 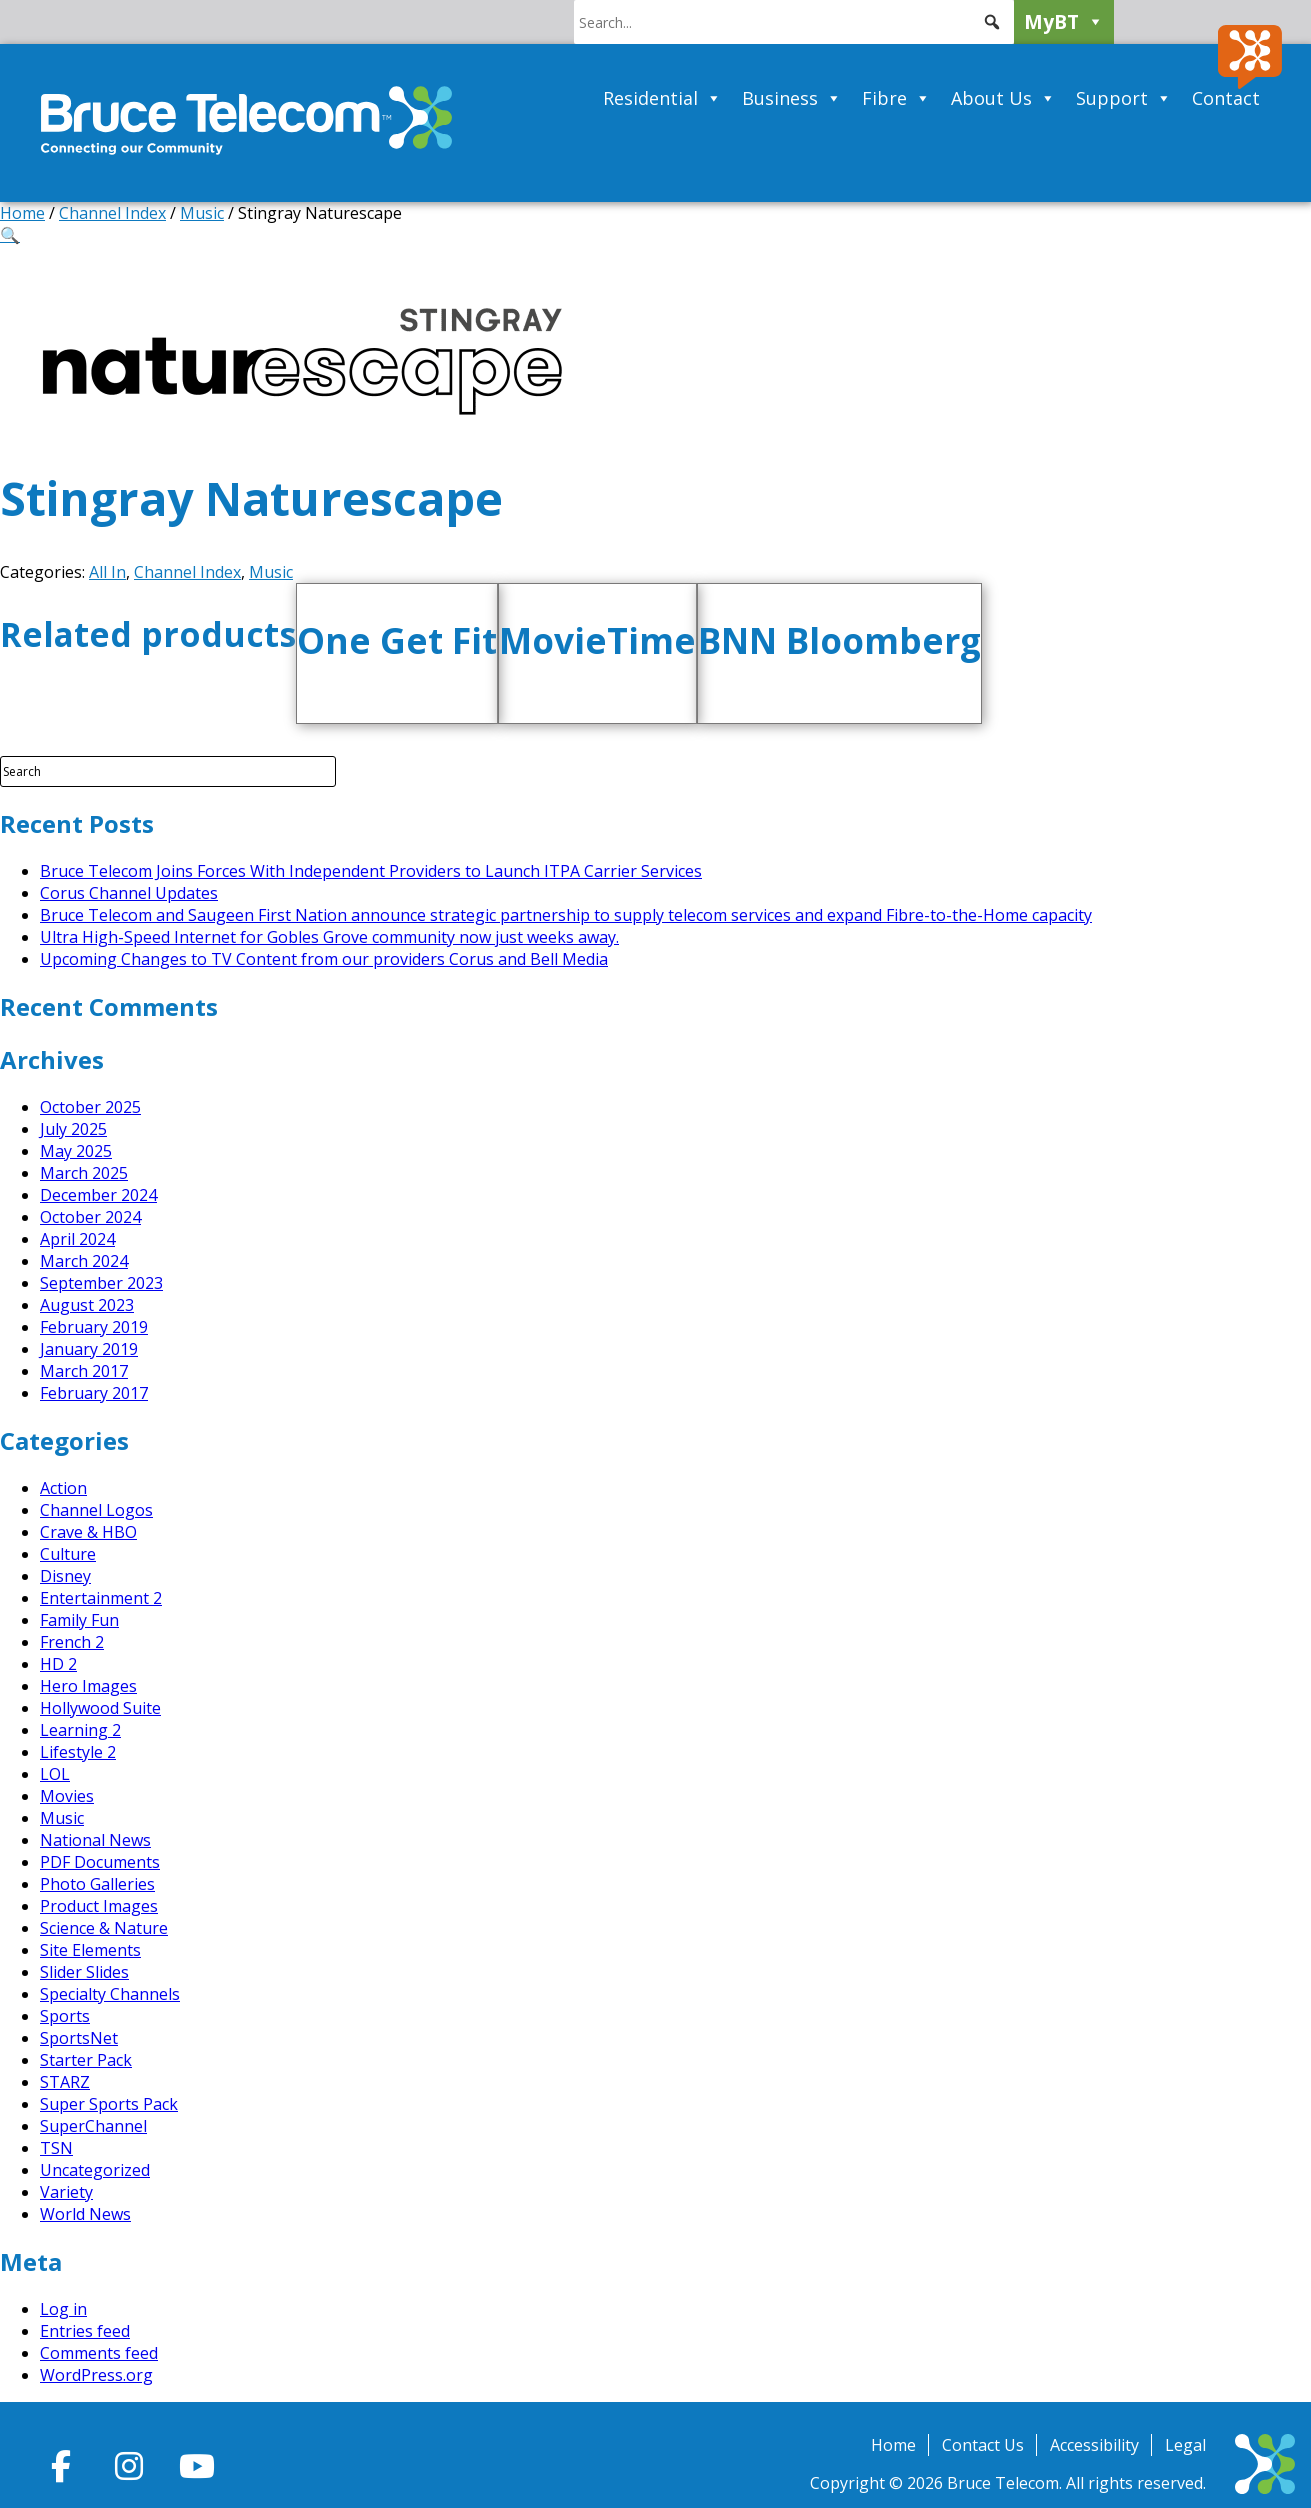 What do you see at coordinates (96, 2375) in the screenshot?
I see `WordPress.org` at bounding box center [96, 2375].